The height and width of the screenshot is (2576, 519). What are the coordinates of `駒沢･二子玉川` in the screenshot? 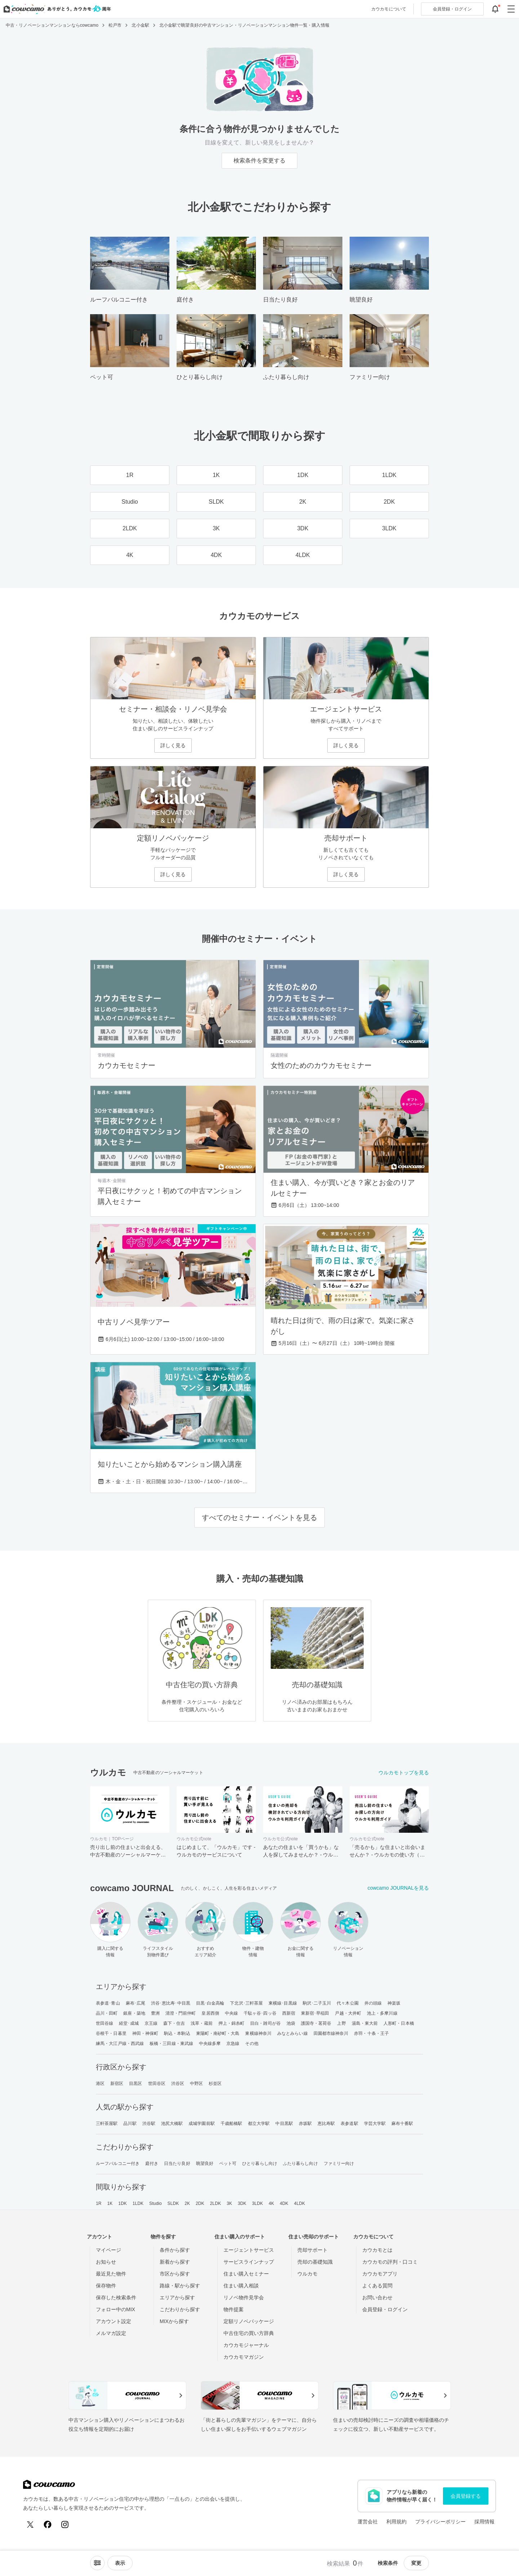 It's located at (317, 2003).